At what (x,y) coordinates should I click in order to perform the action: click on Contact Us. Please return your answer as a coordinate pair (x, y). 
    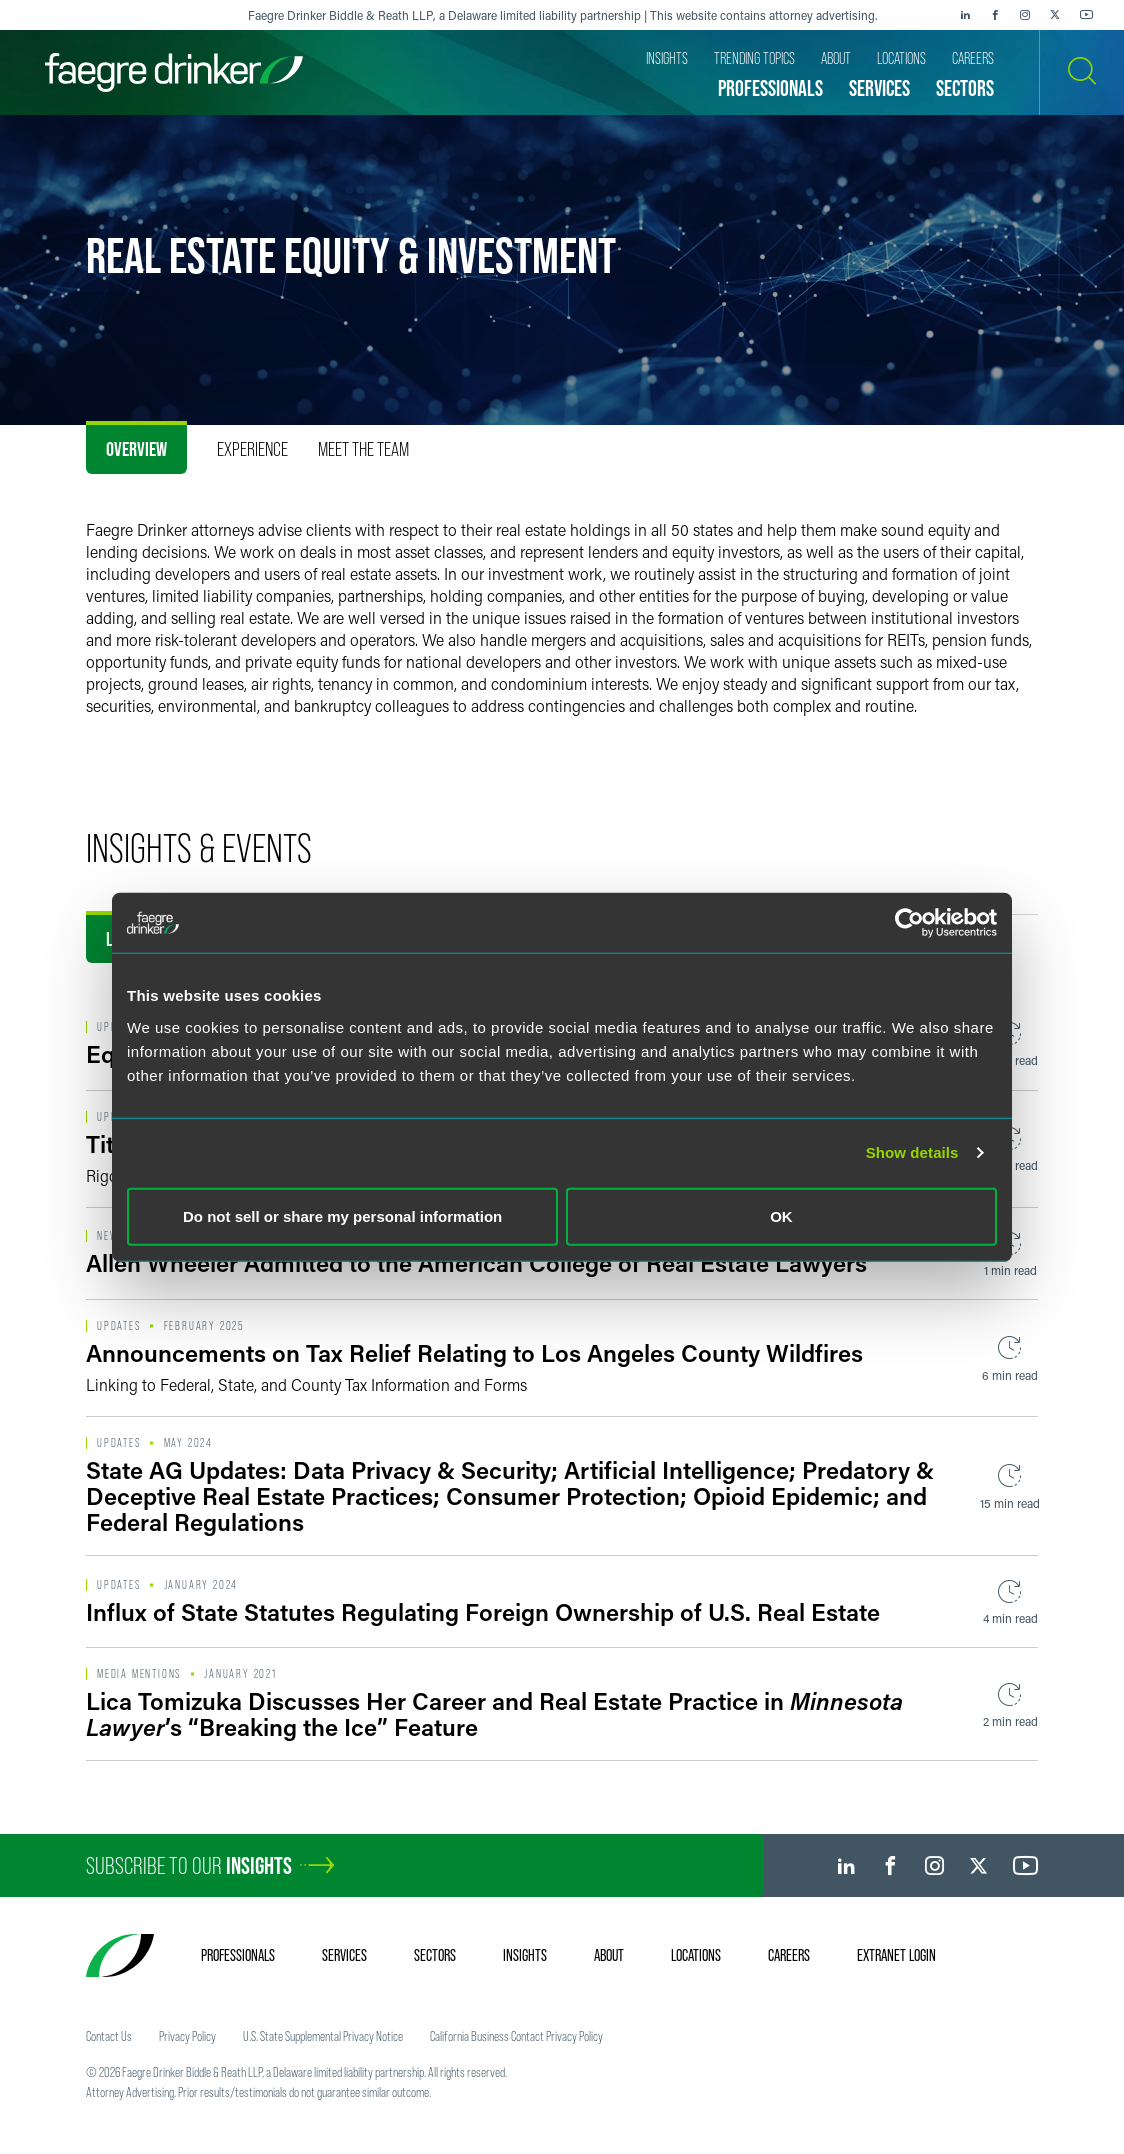
    Looking at the image, I should click on (109, 2036).